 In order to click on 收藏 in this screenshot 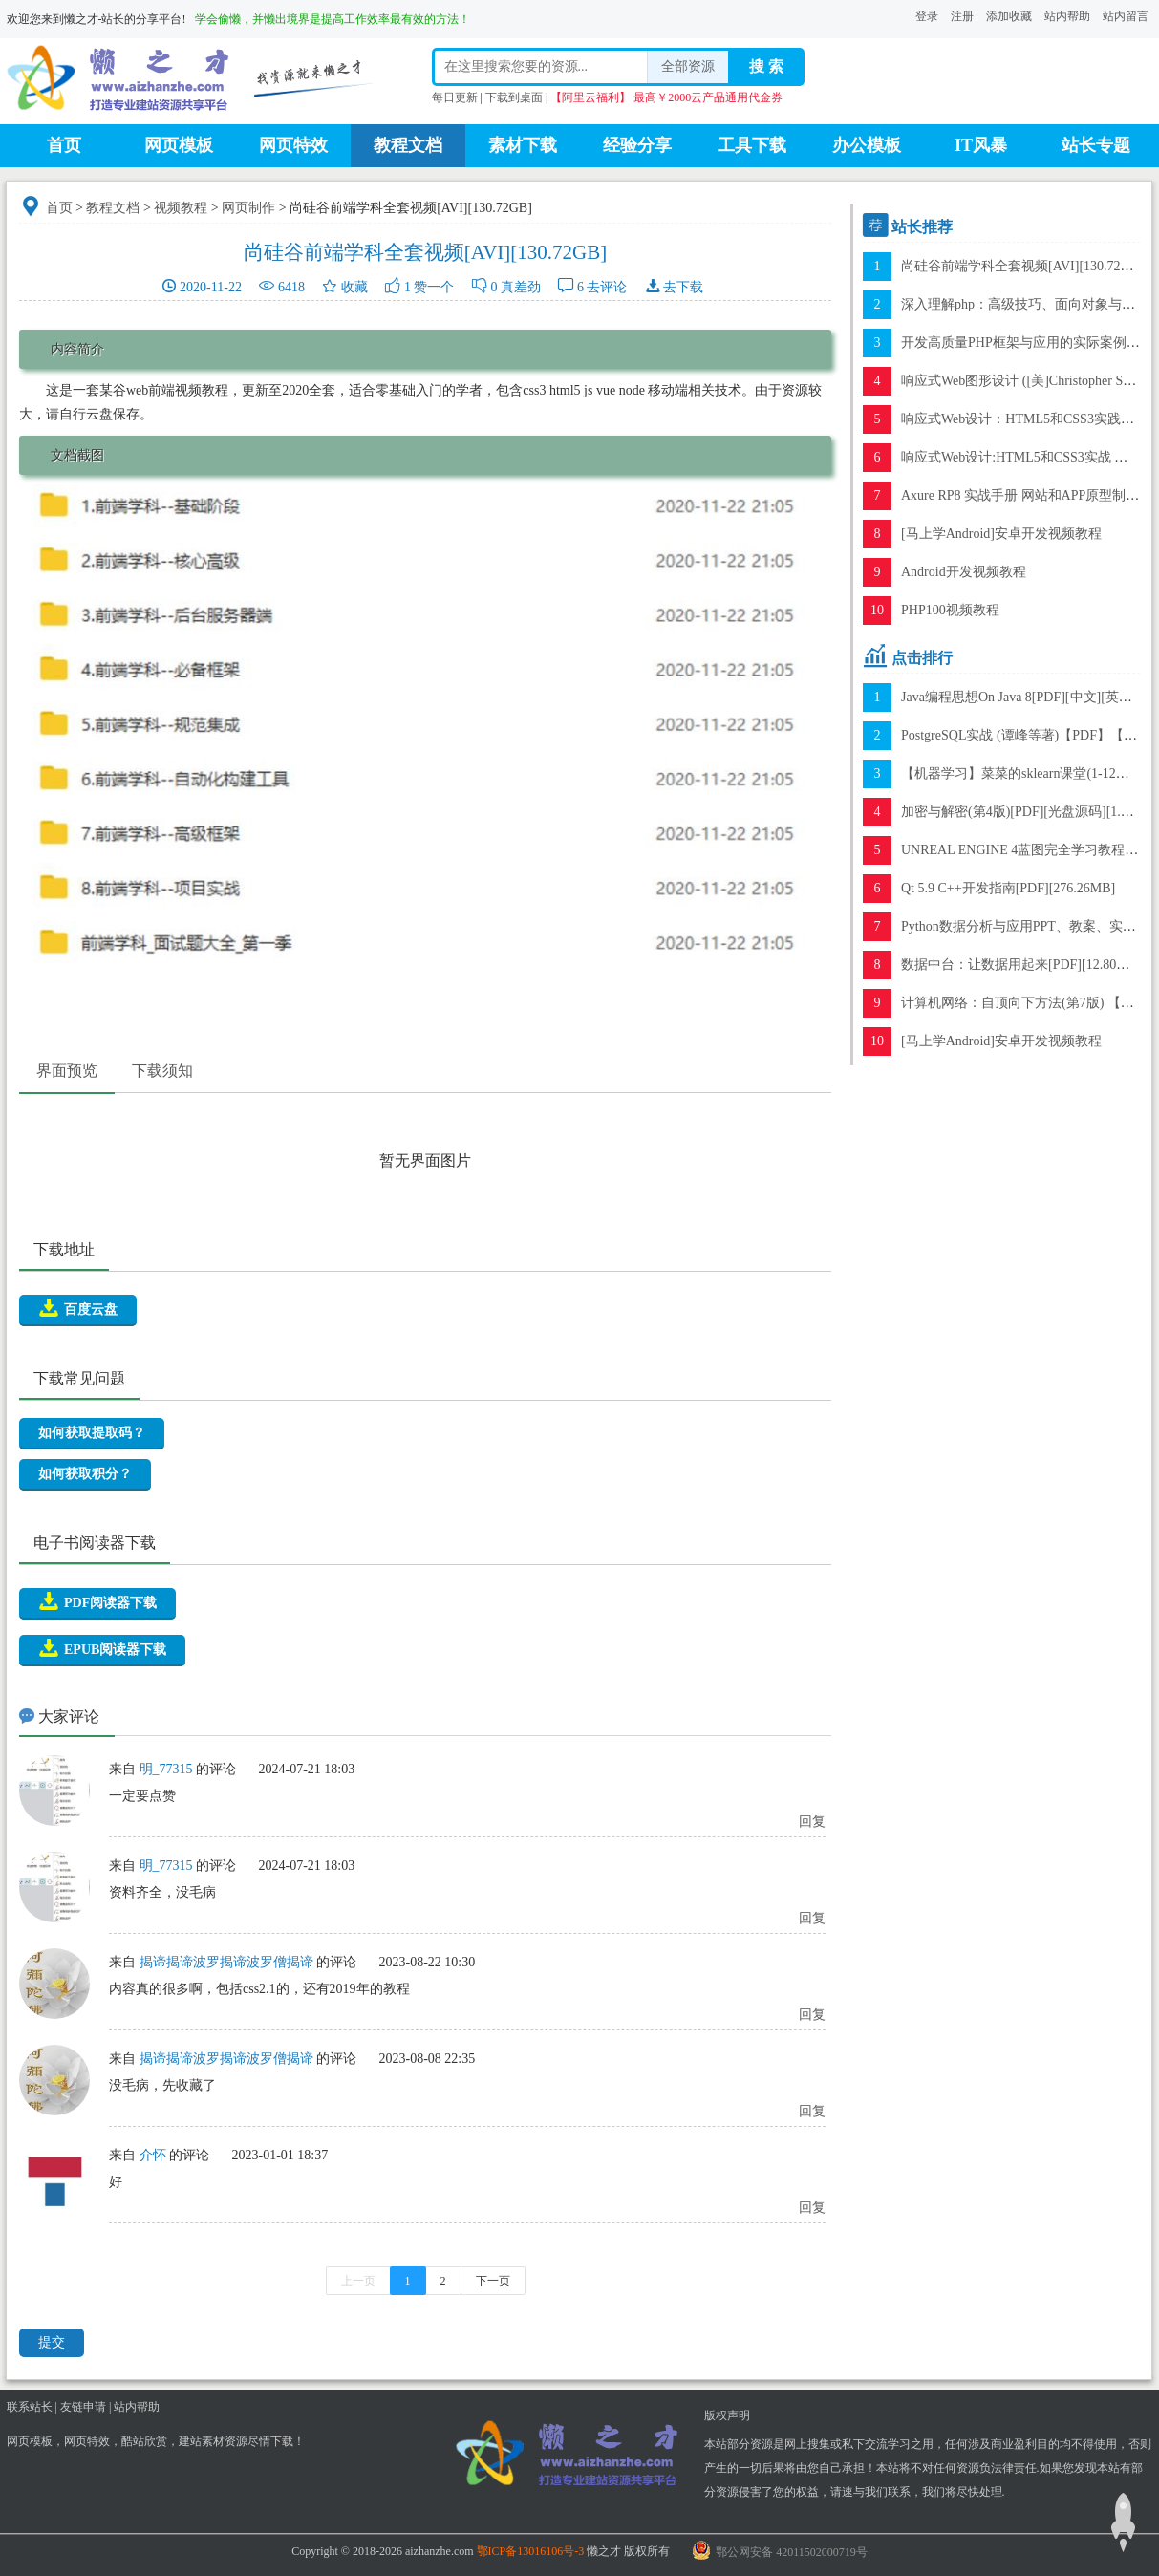, I will do `click(354, 287)`.